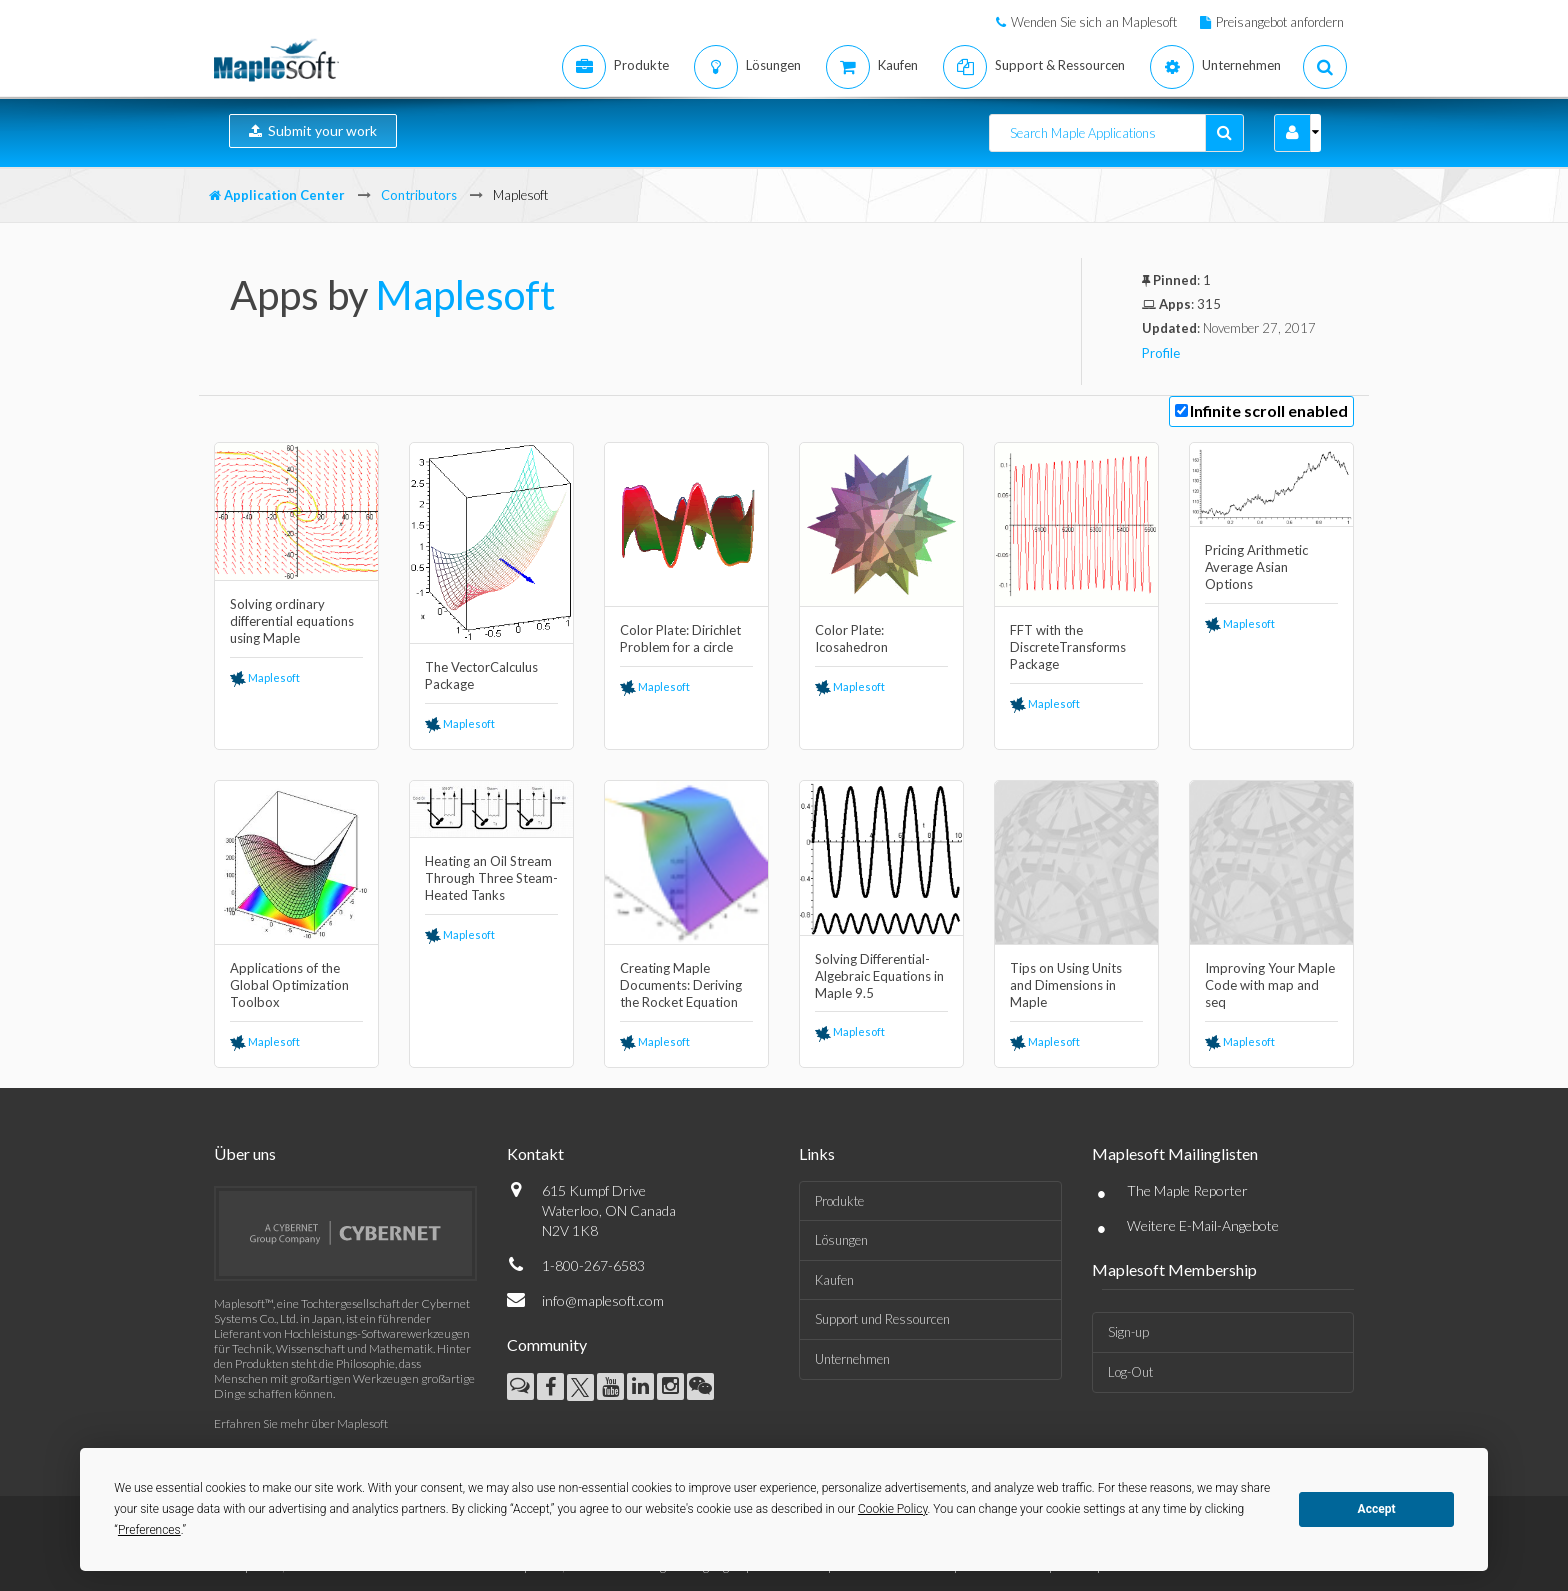 This screenshot has width=1568, height=1591. Describe the element at coordinates (1256, 567) in the screenshot. I see `Pricing Arithmetic Average Asian Options` at that location.